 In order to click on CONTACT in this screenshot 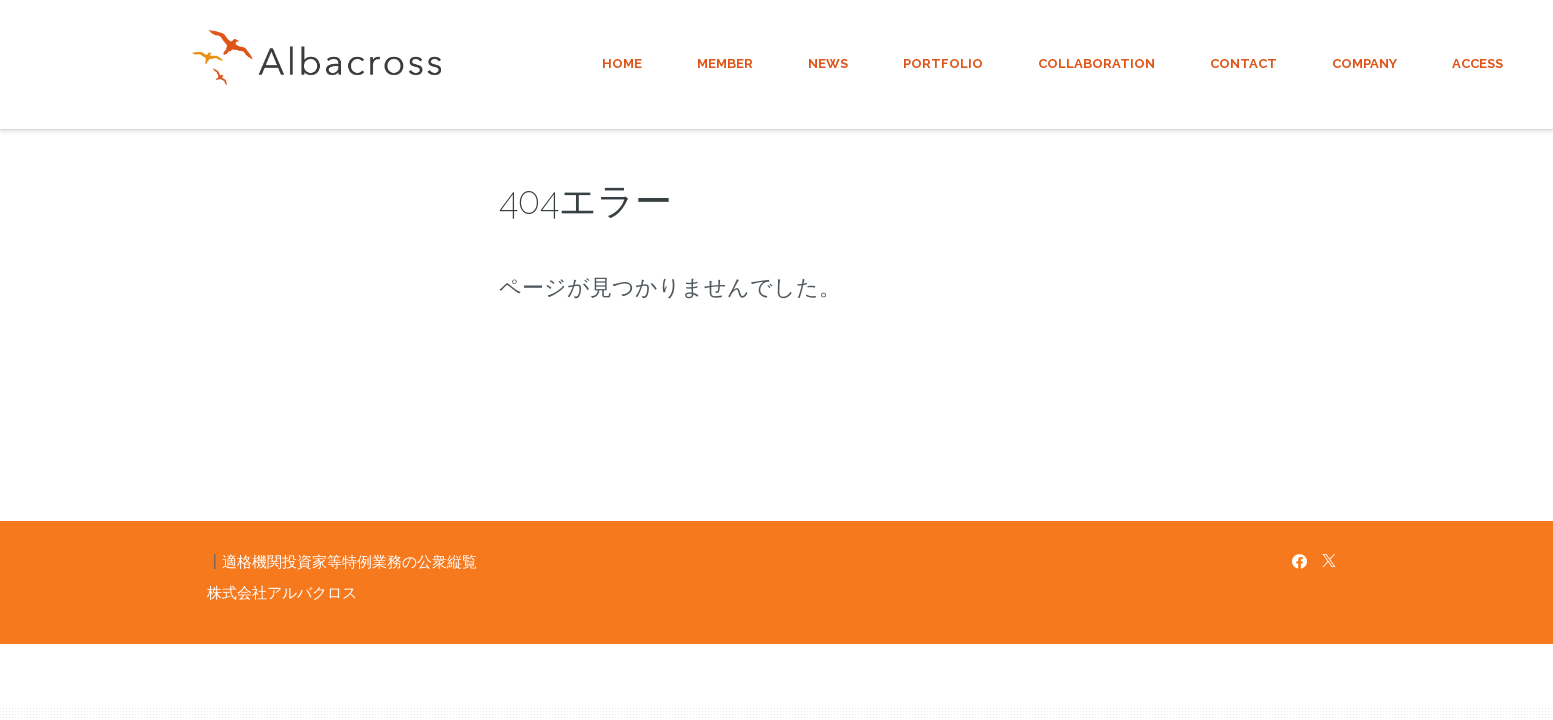, I will do `click(1243, 63)`.